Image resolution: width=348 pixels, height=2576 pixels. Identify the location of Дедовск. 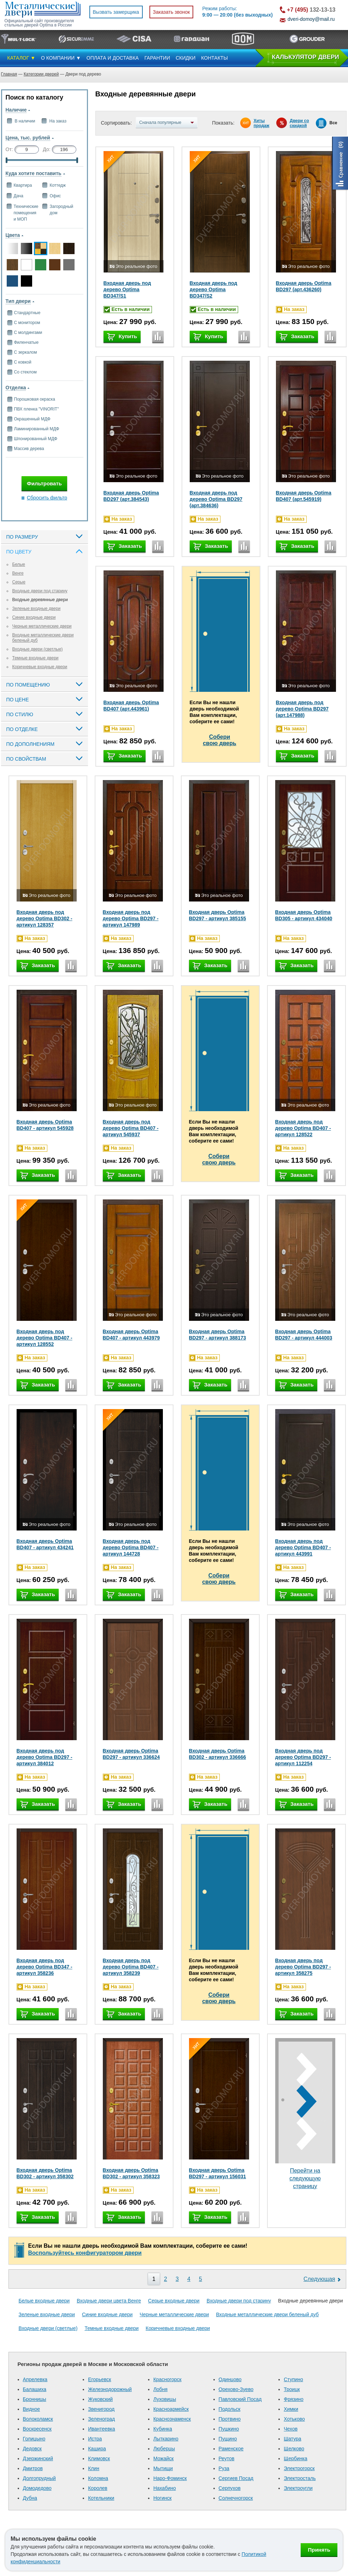
(32, 2448).